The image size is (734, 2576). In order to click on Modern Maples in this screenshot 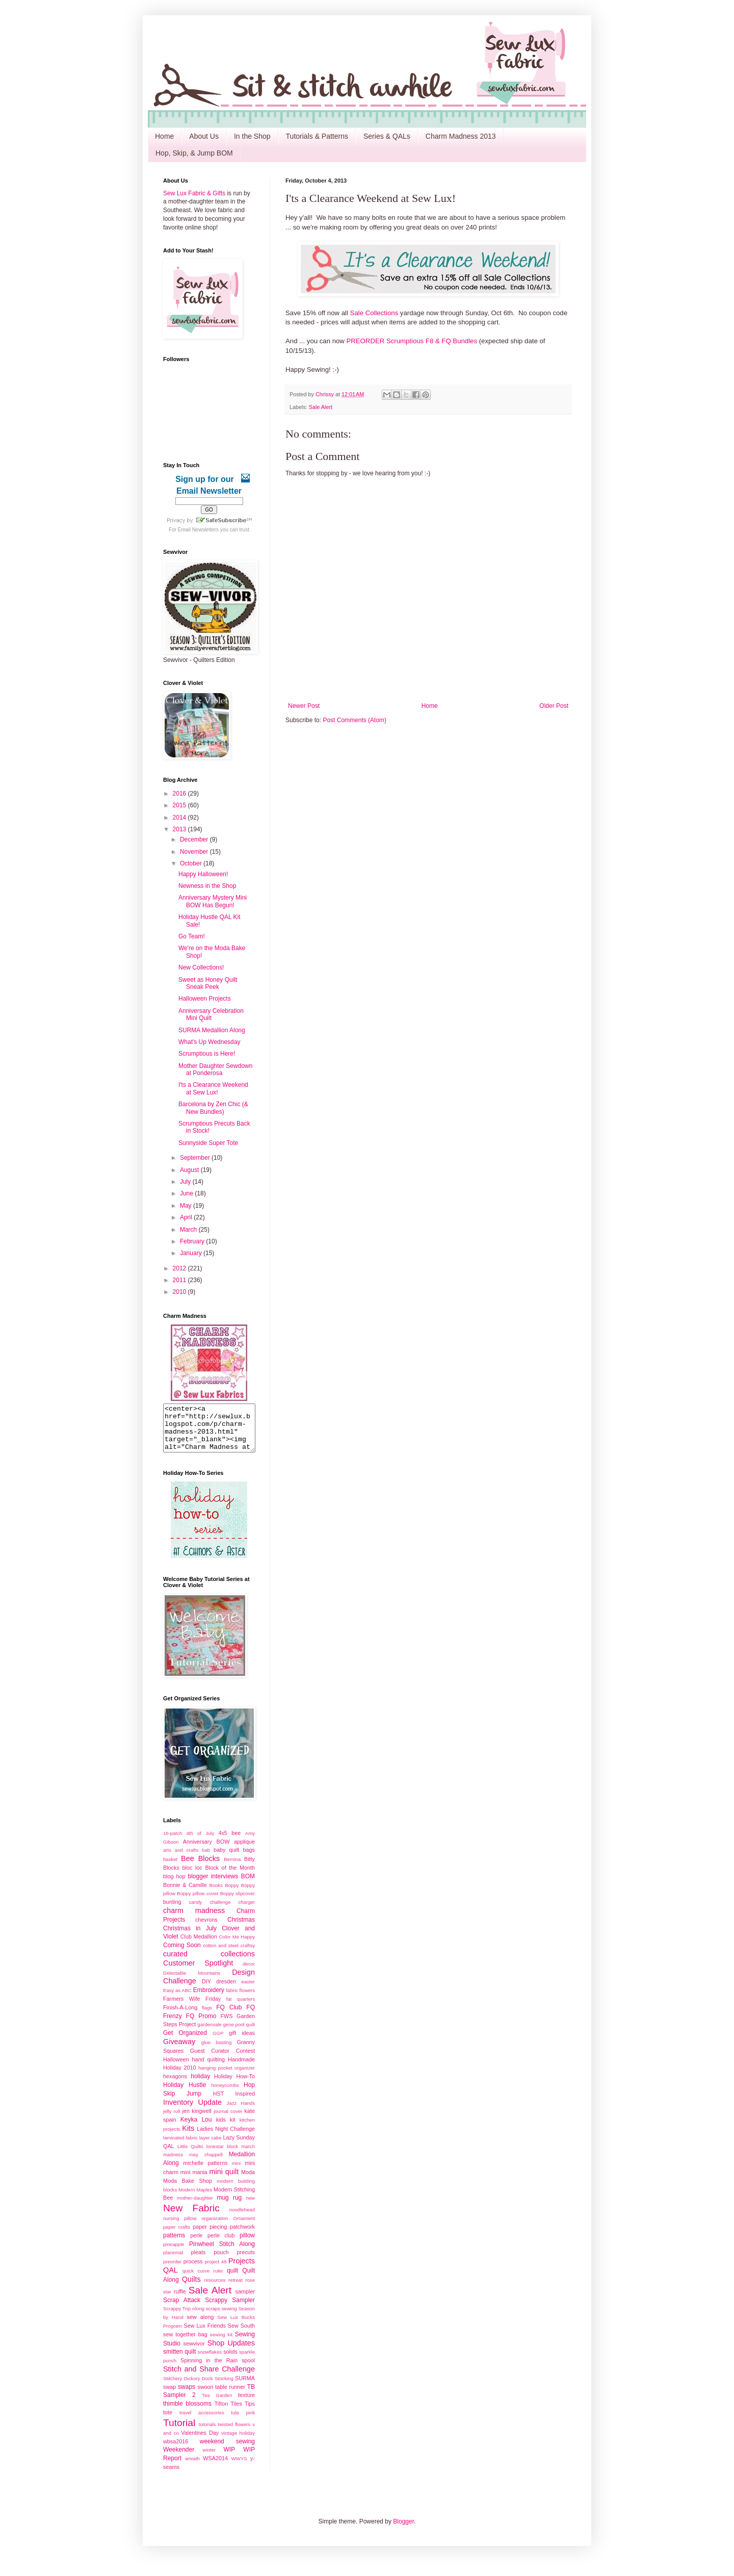, I will do `click(195, 2199)`.